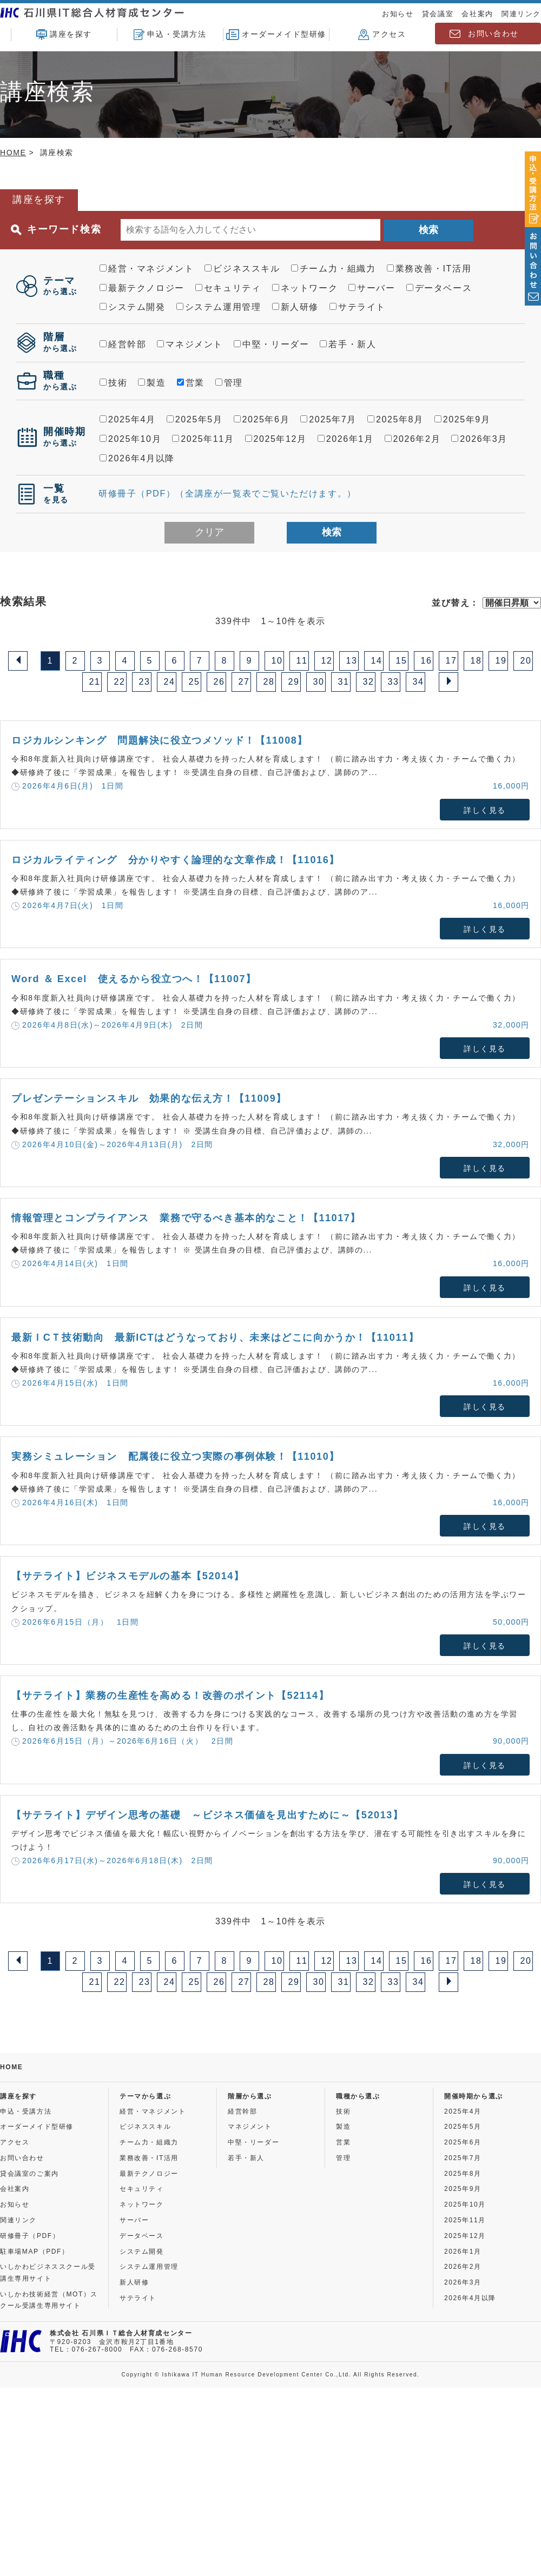 Image resolution: width=541 pixels, height=2576 pixels. I want to click on HOME, so click(13, 152).